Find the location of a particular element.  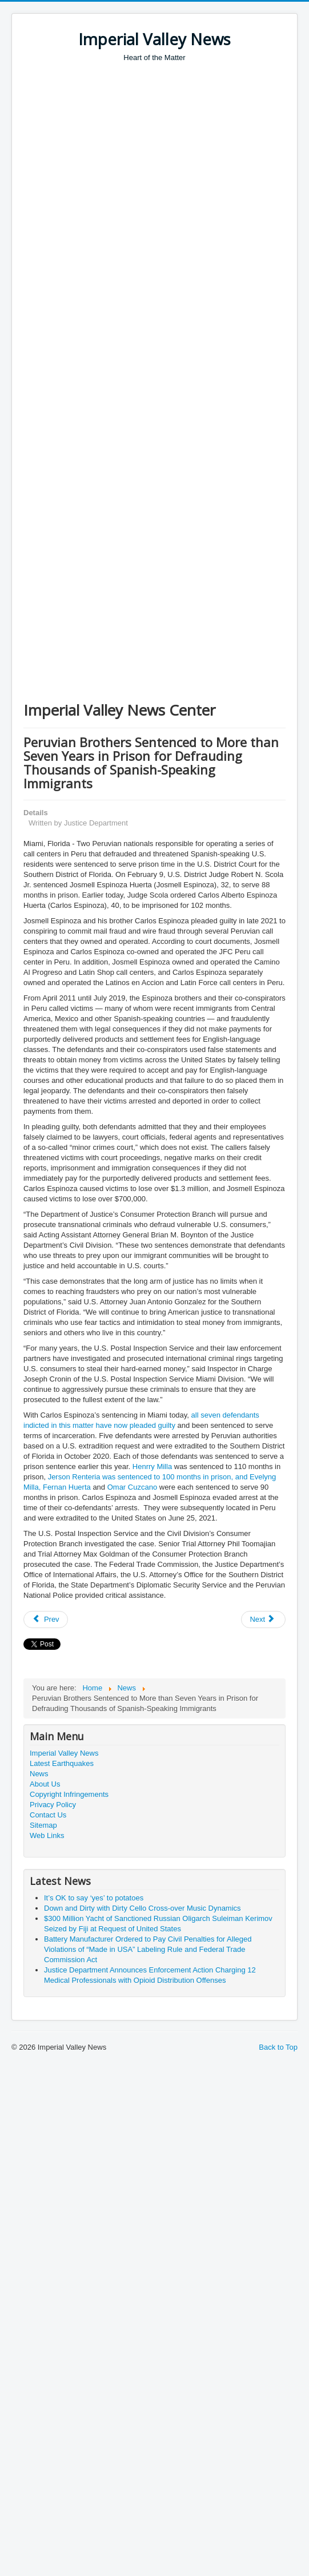

Sitemap is located at coordinates (43, 1825).